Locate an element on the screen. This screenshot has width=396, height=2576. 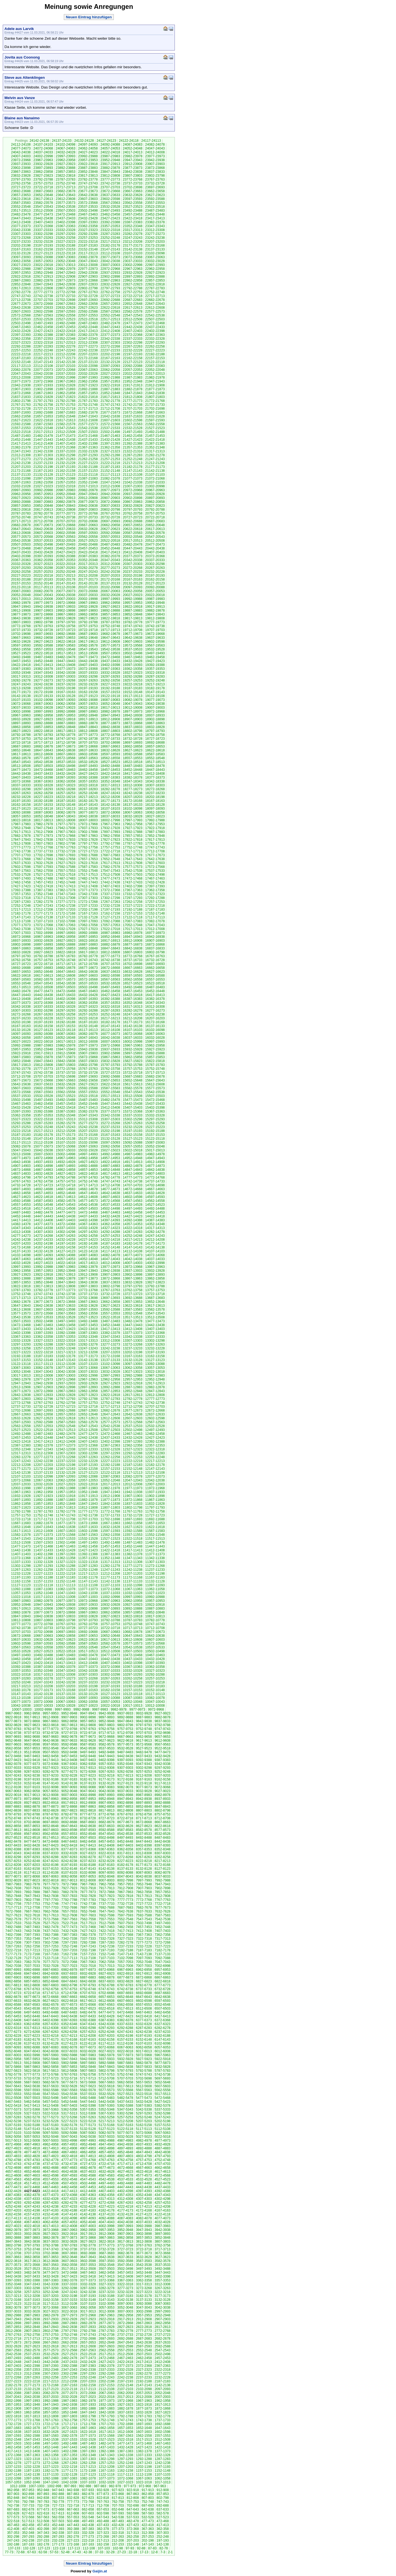
21687-21683 is located at coordinates (65, 412).